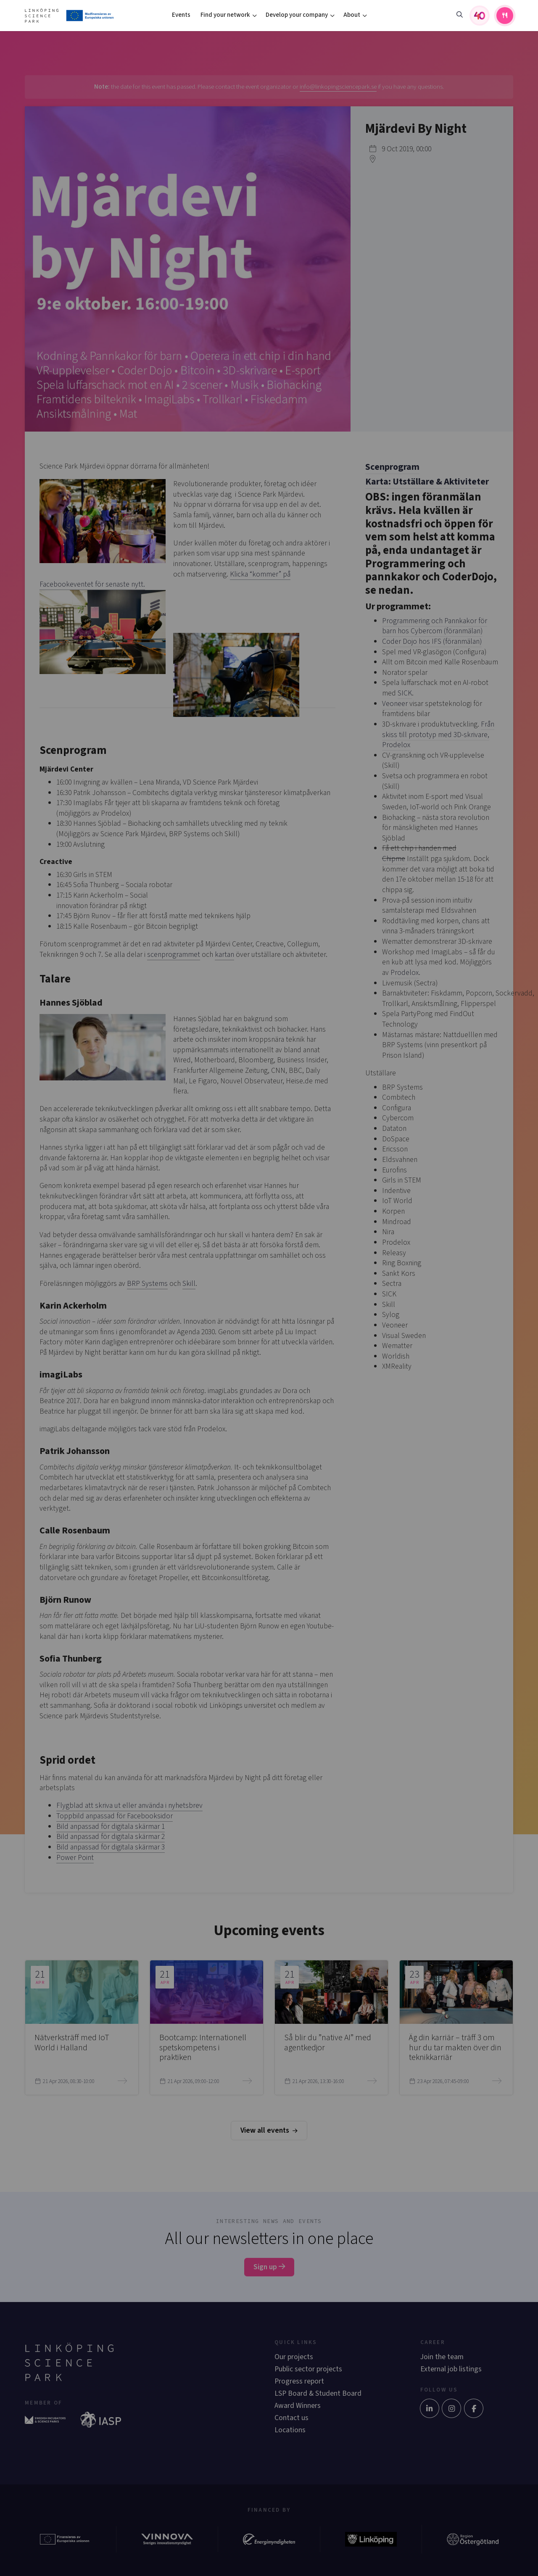  Describe the element at coordinates (395, 703) in the screenshot. I see `Veoneer` at that location.